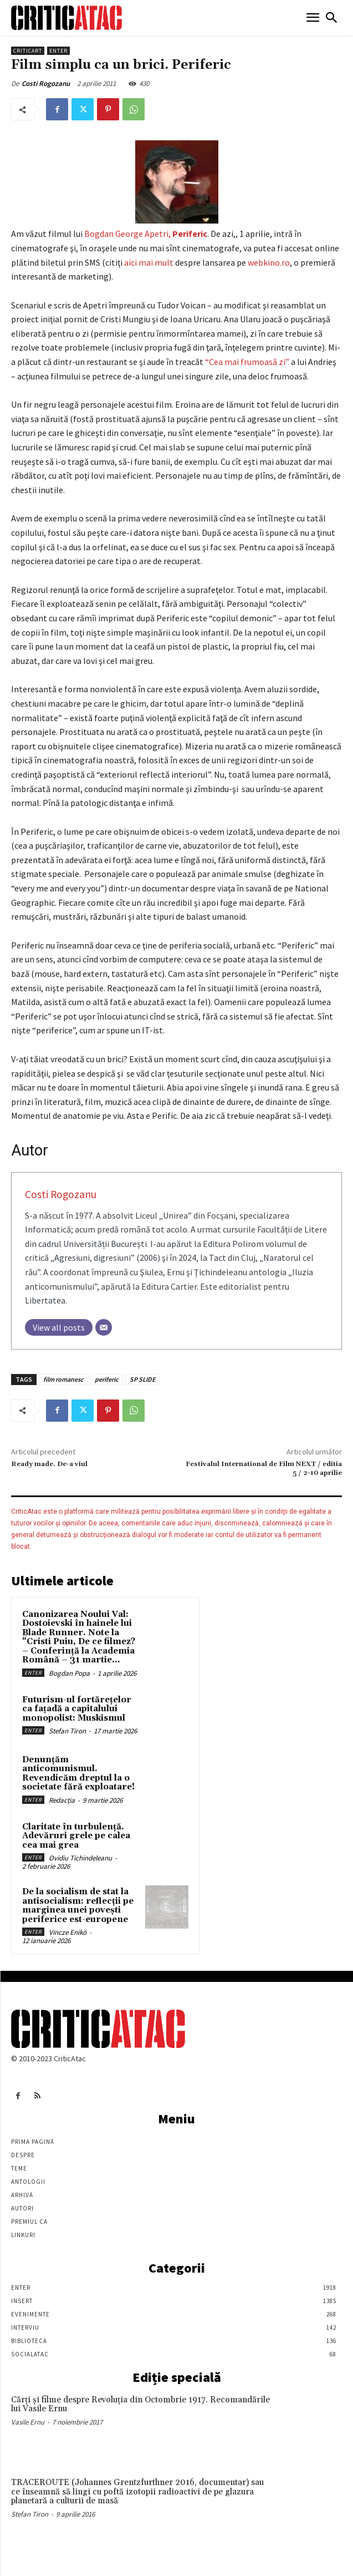 The width and height of the screenshot is (353, 2576). What do you see at coordinates (49, 1464) in the screenshot?
I see `Ready made. De-a viul` at bounding box center [49, 1464].